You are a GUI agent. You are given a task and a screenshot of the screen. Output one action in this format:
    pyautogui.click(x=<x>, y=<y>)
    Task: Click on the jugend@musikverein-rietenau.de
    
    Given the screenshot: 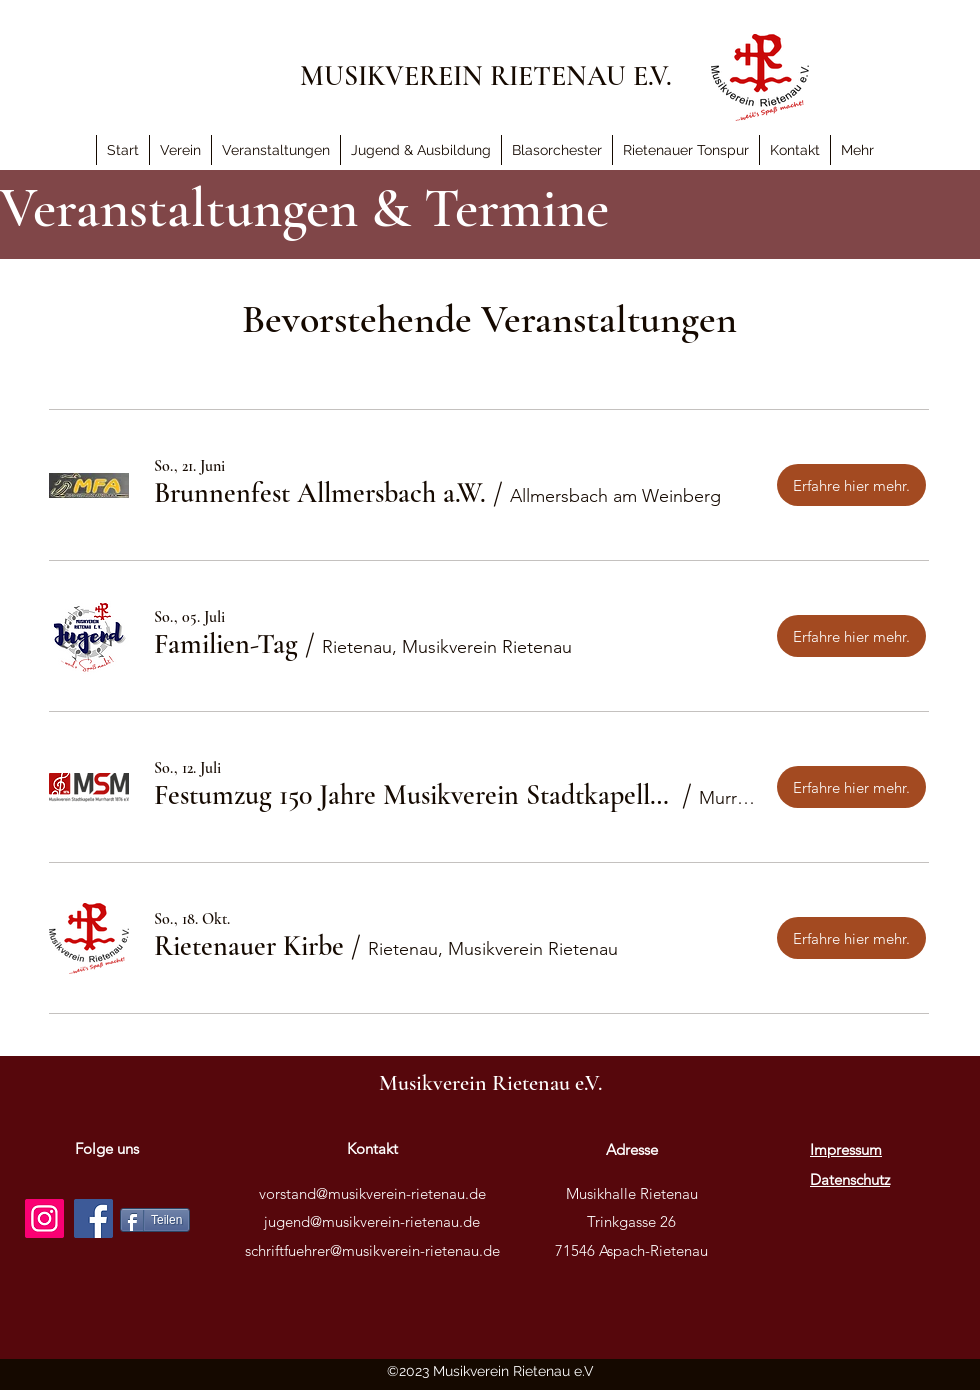 What is the action you would take?
    pyautogui.click(x=372, y=1221)
    